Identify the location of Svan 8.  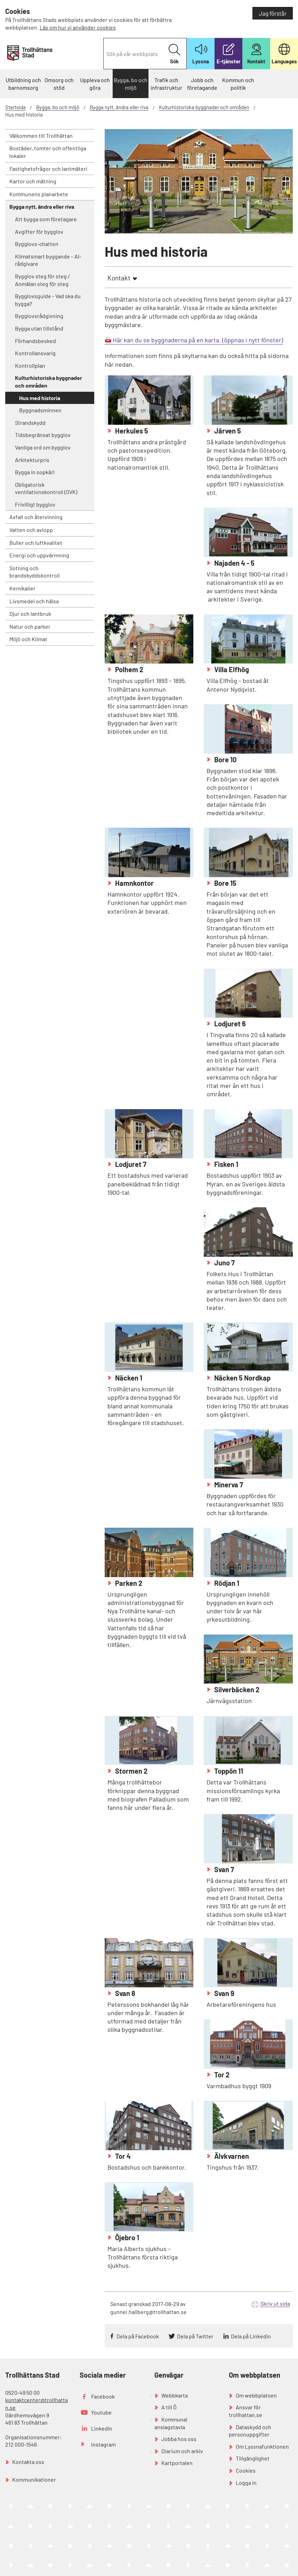
(124, 1993).